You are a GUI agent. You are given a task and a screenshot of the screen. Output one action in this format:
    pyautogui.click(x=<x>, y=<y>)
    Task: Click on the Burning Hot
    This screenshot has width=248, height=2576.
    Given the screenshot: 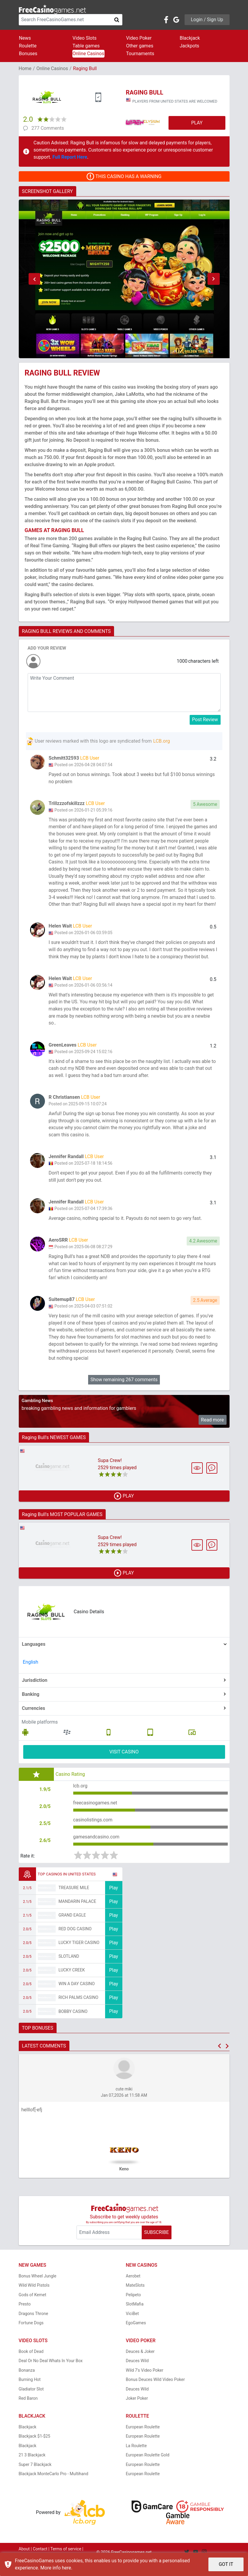 What is the action you would take?
    pyautogui.click(x=30, y=2394)
    